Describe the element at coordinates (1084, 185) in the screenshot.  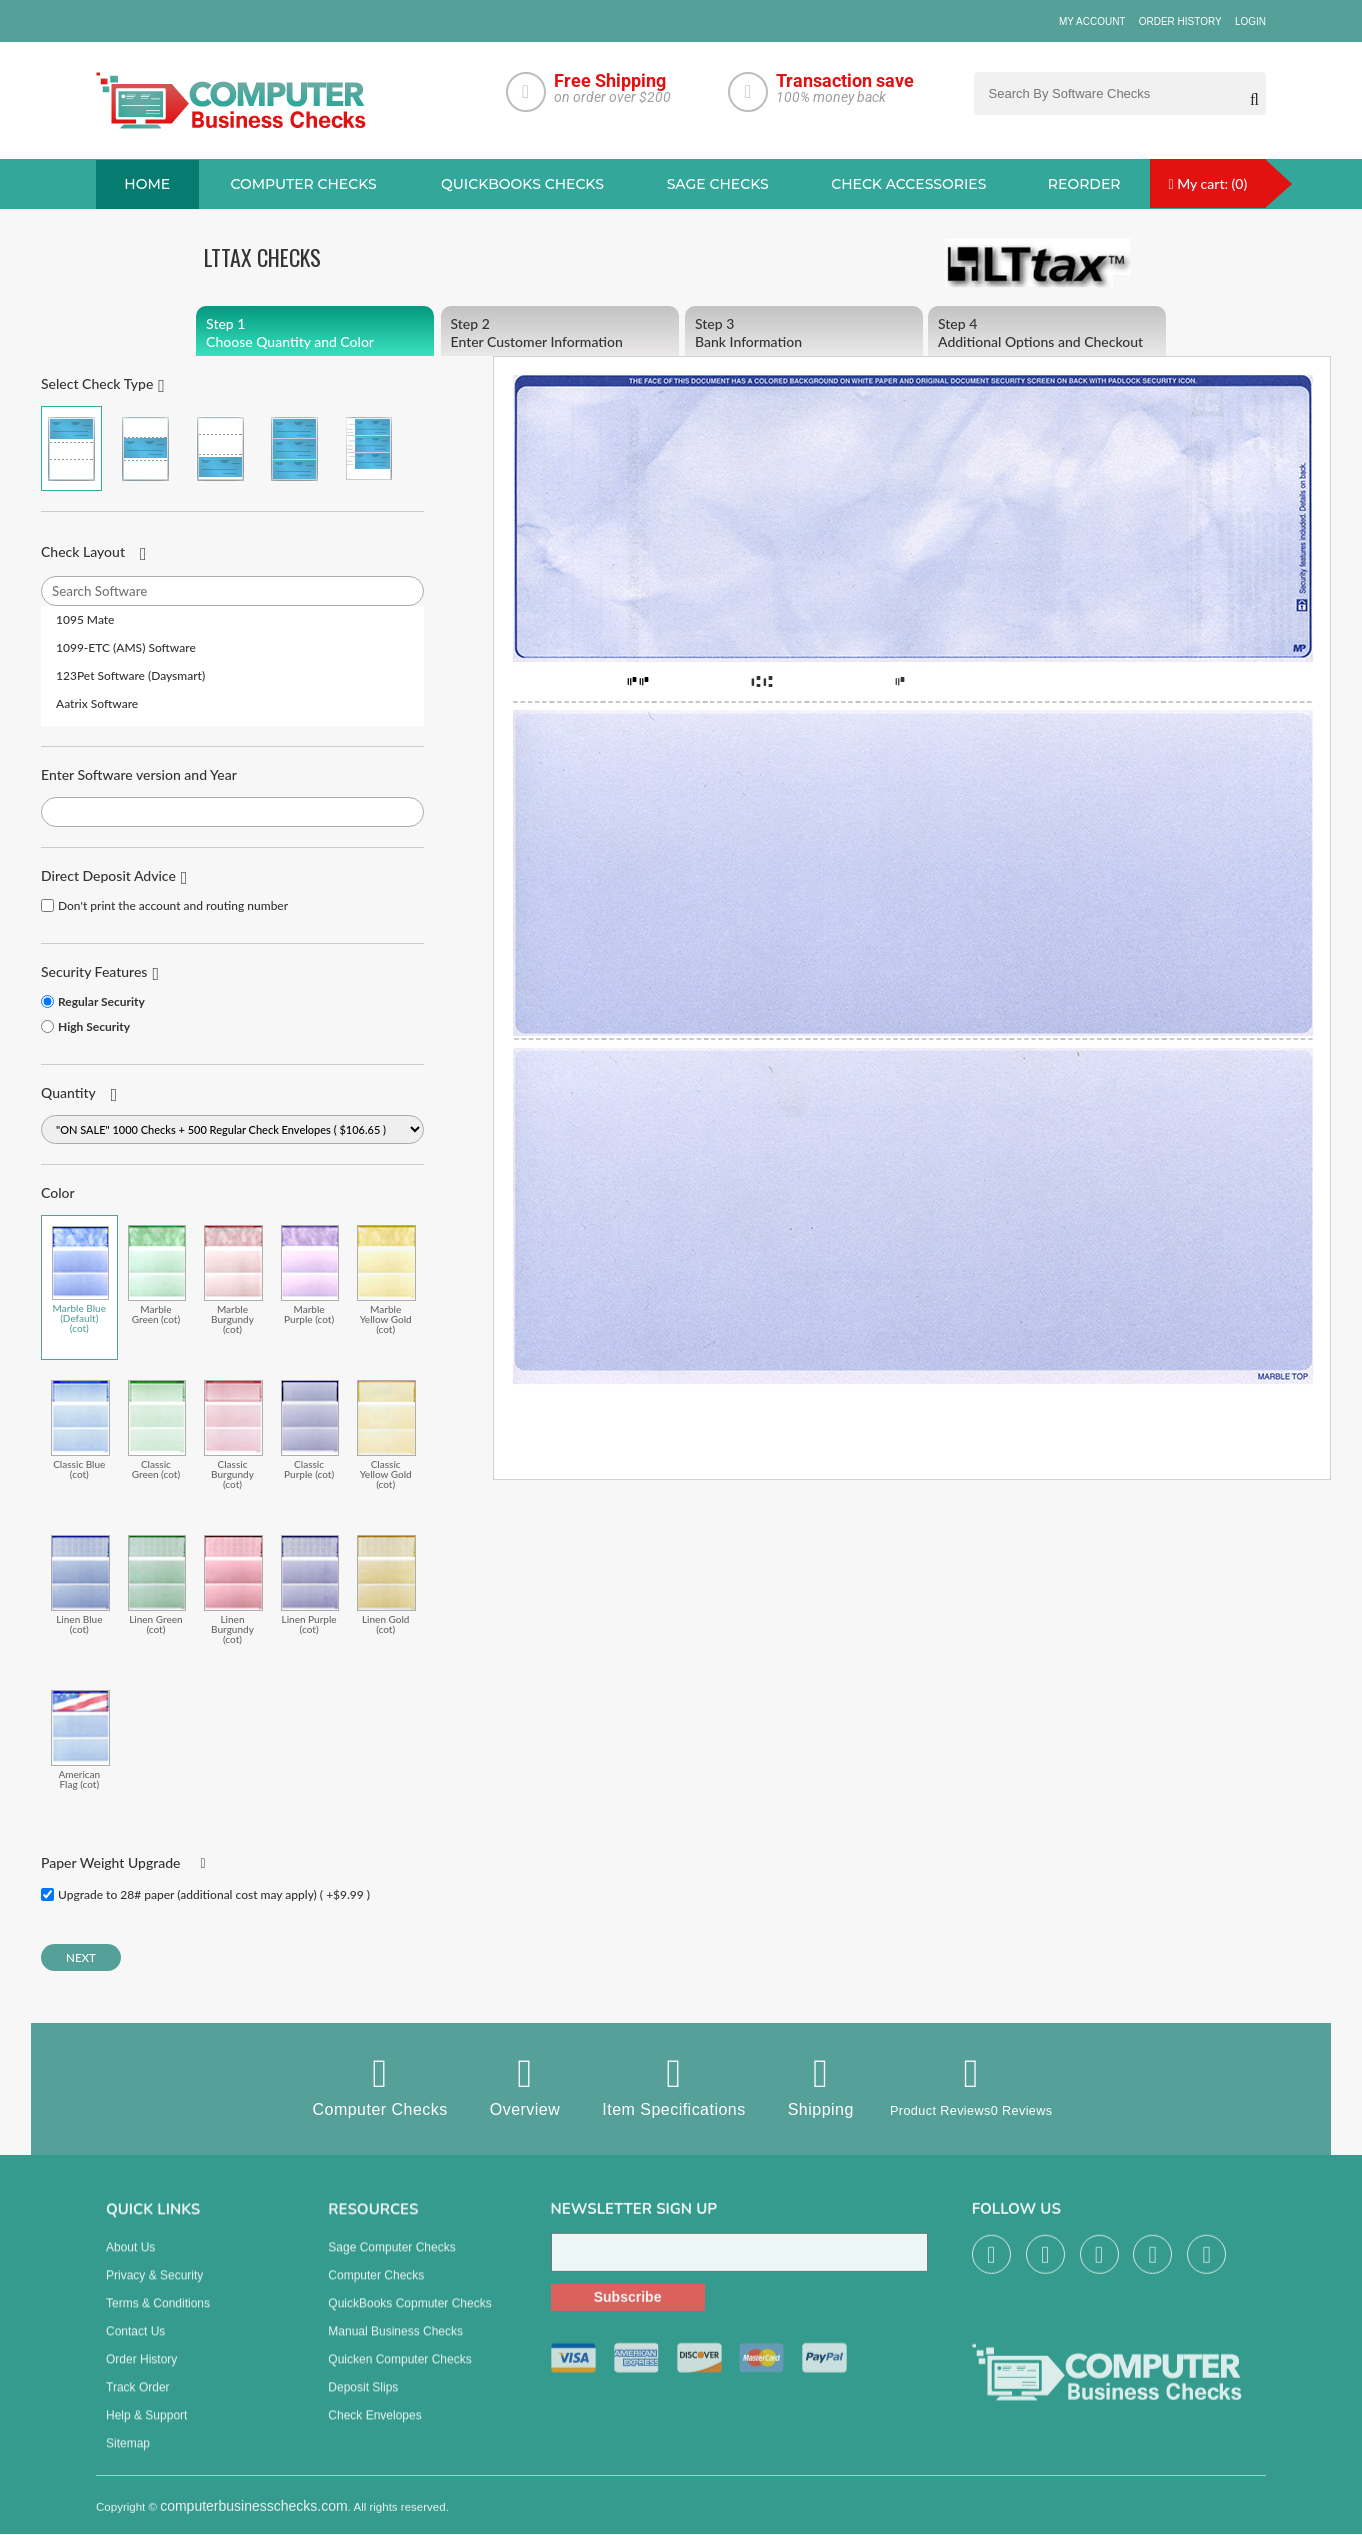
I see `reorder` at that location.